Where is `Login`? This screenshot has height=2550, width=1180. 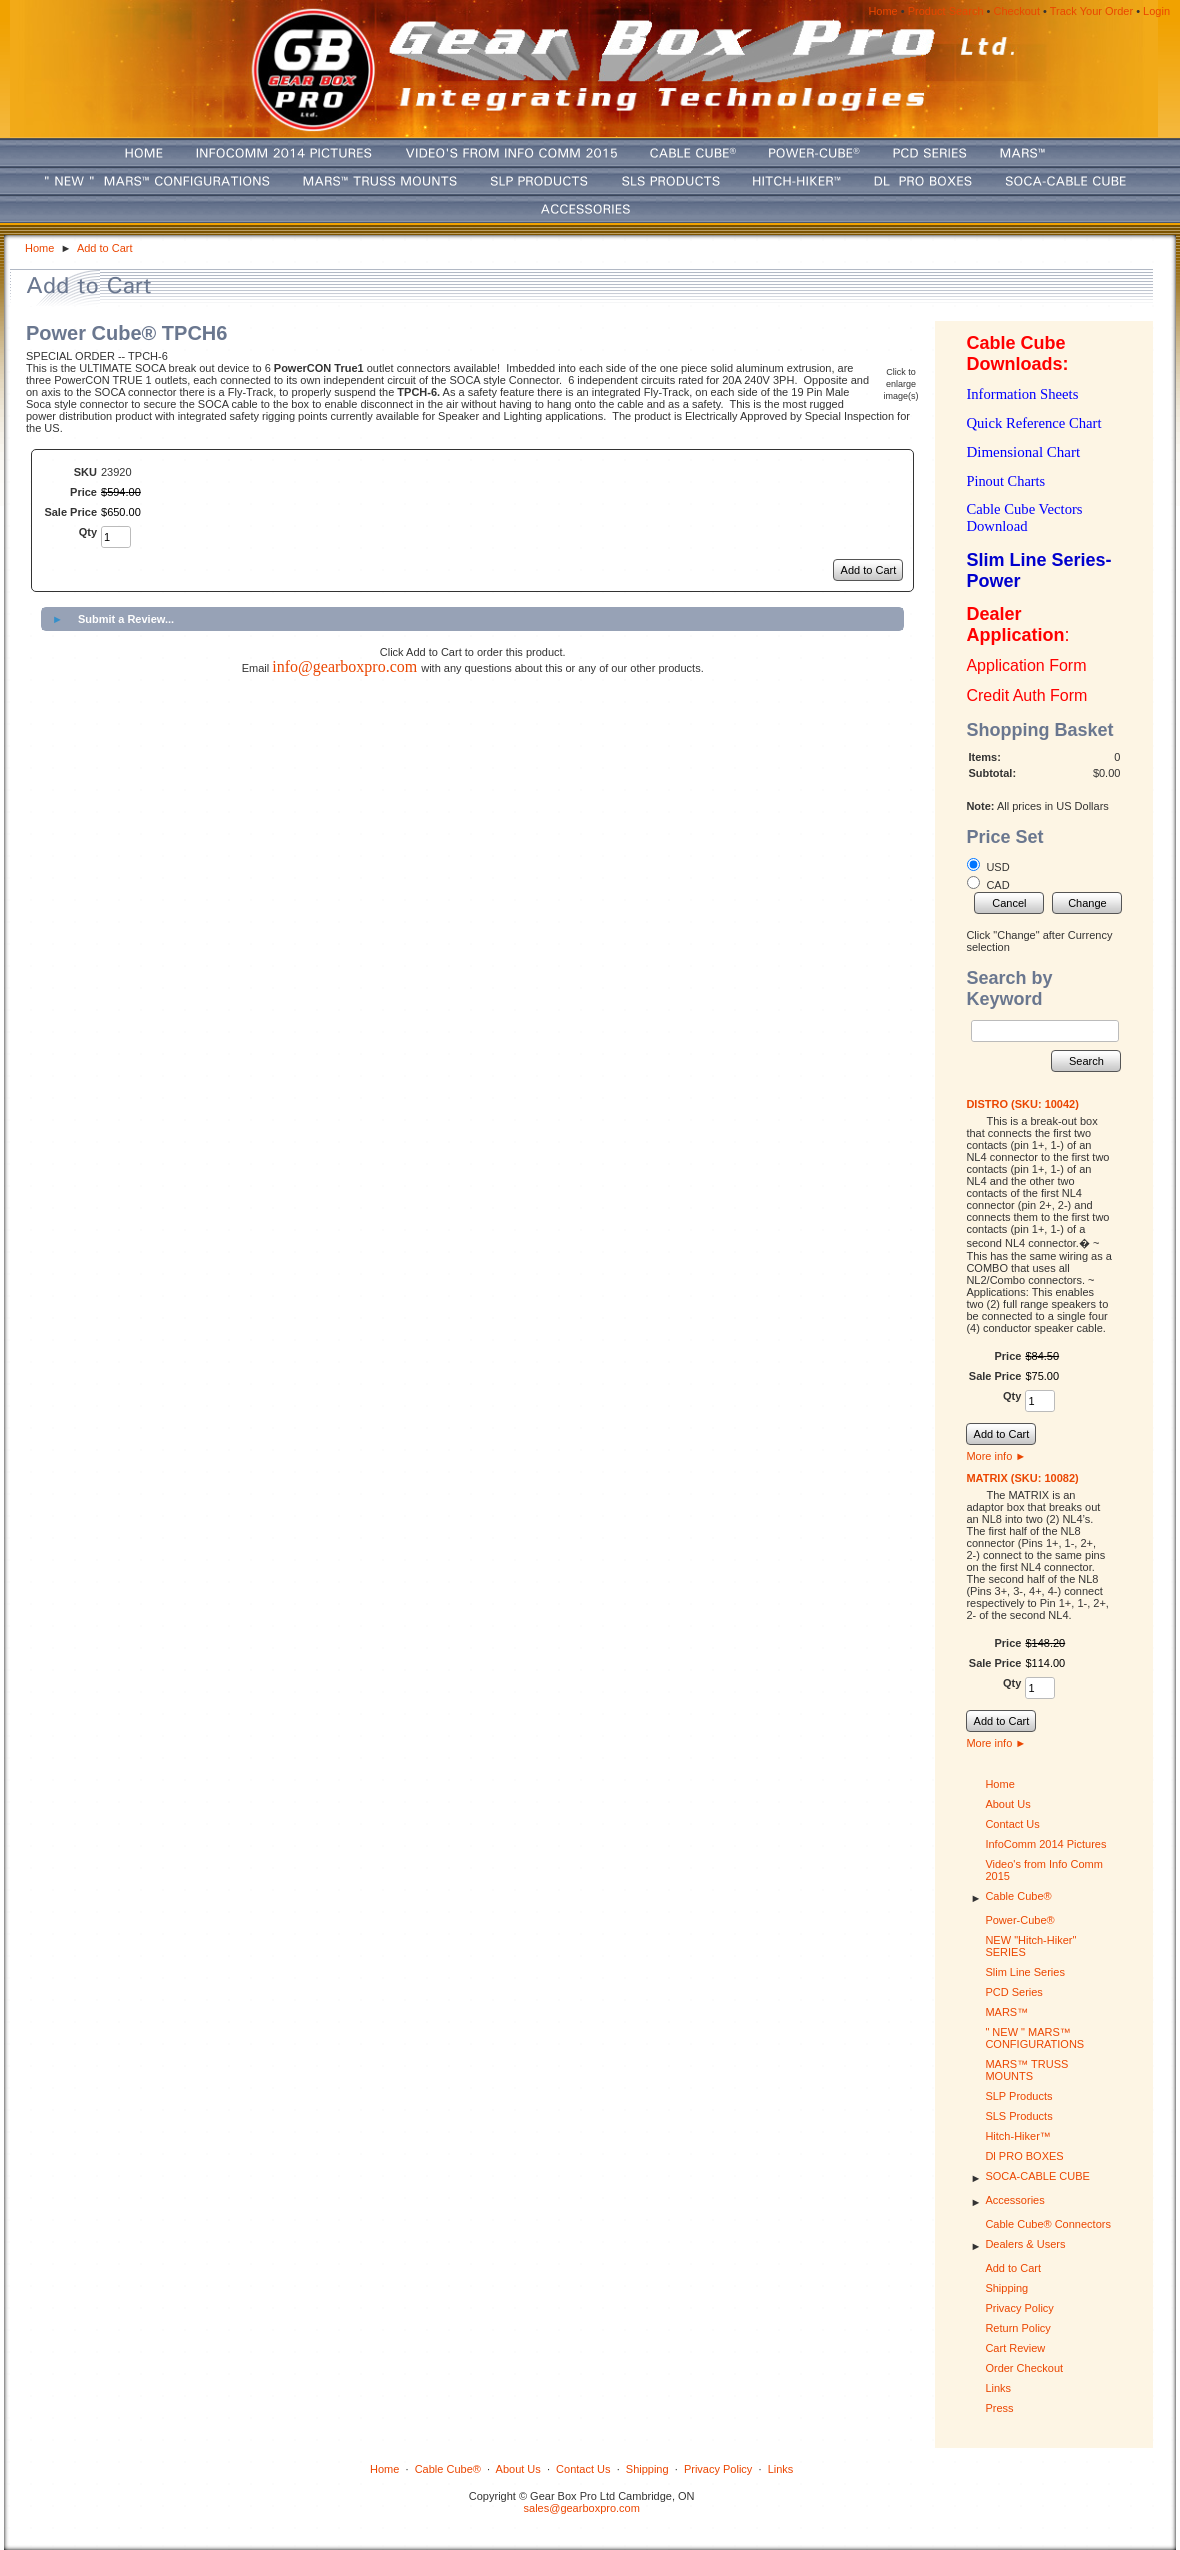
Login is located at coordinates (1156, 11).